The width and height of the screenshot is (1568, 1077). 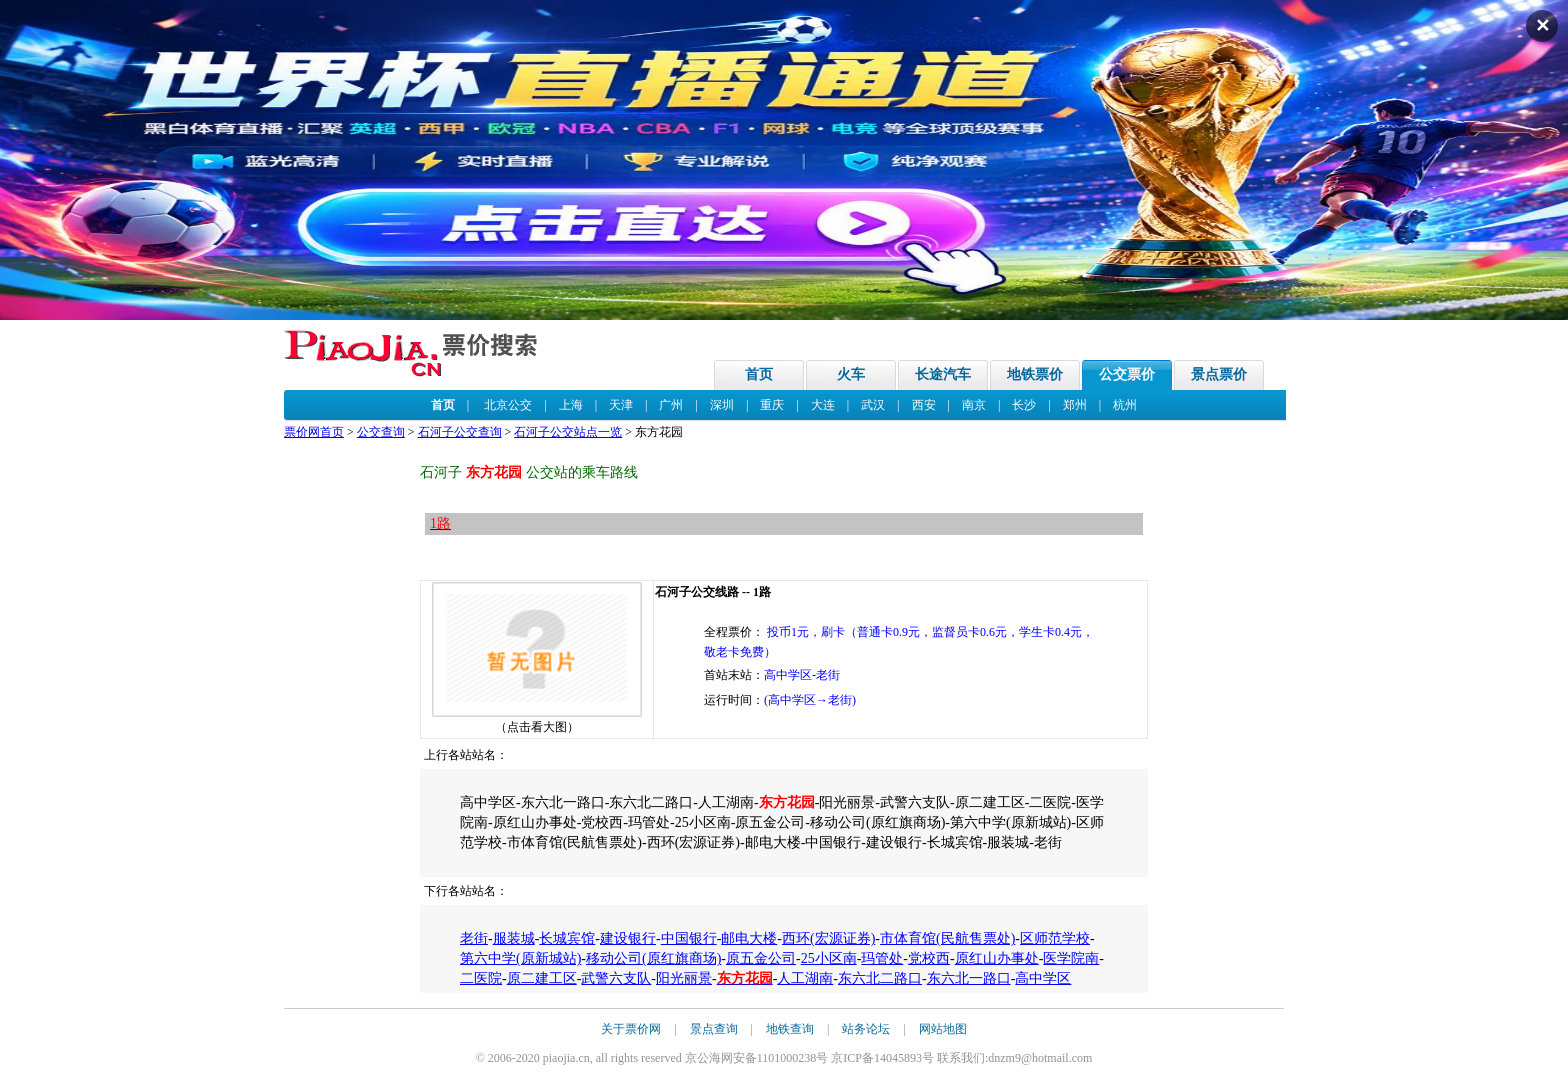 I want to click on 二医院, so click(x=481, y=978).